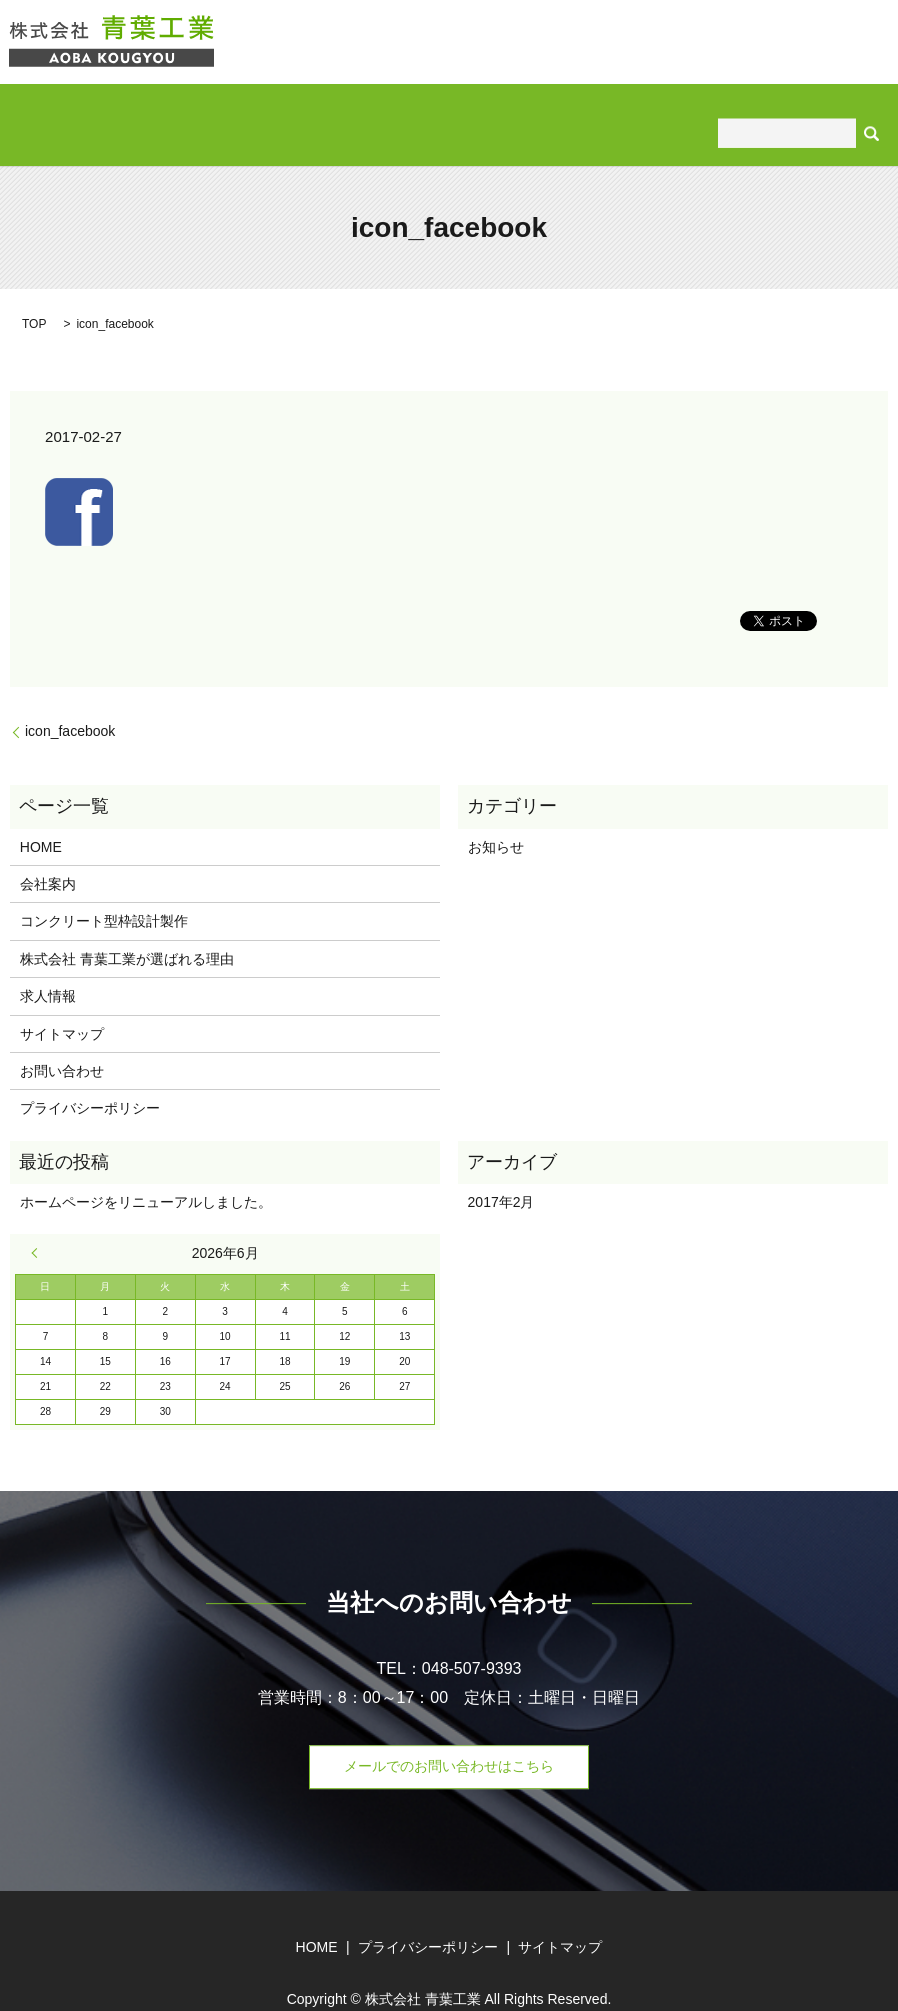 The width and height of the screenshot is (898, 2011). Describe the element at coordinates (76, 108) in the screenshot. I see `HOME` at that location.